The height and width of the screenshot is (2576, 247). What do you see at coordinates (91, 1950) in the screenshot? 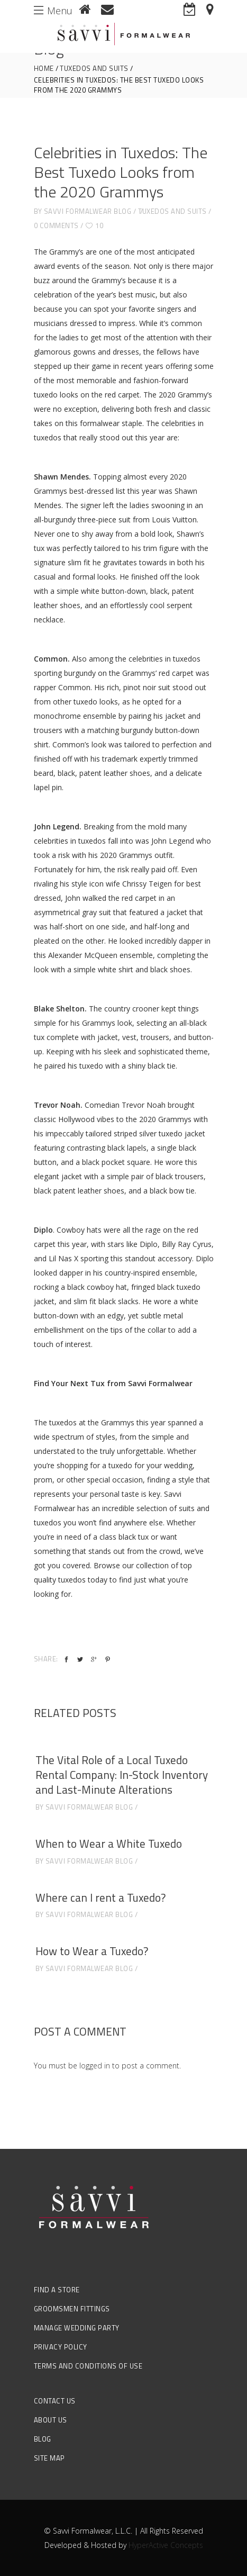
I see `How to Wear a Tuxedo?` at bounding box center [91, 1950].